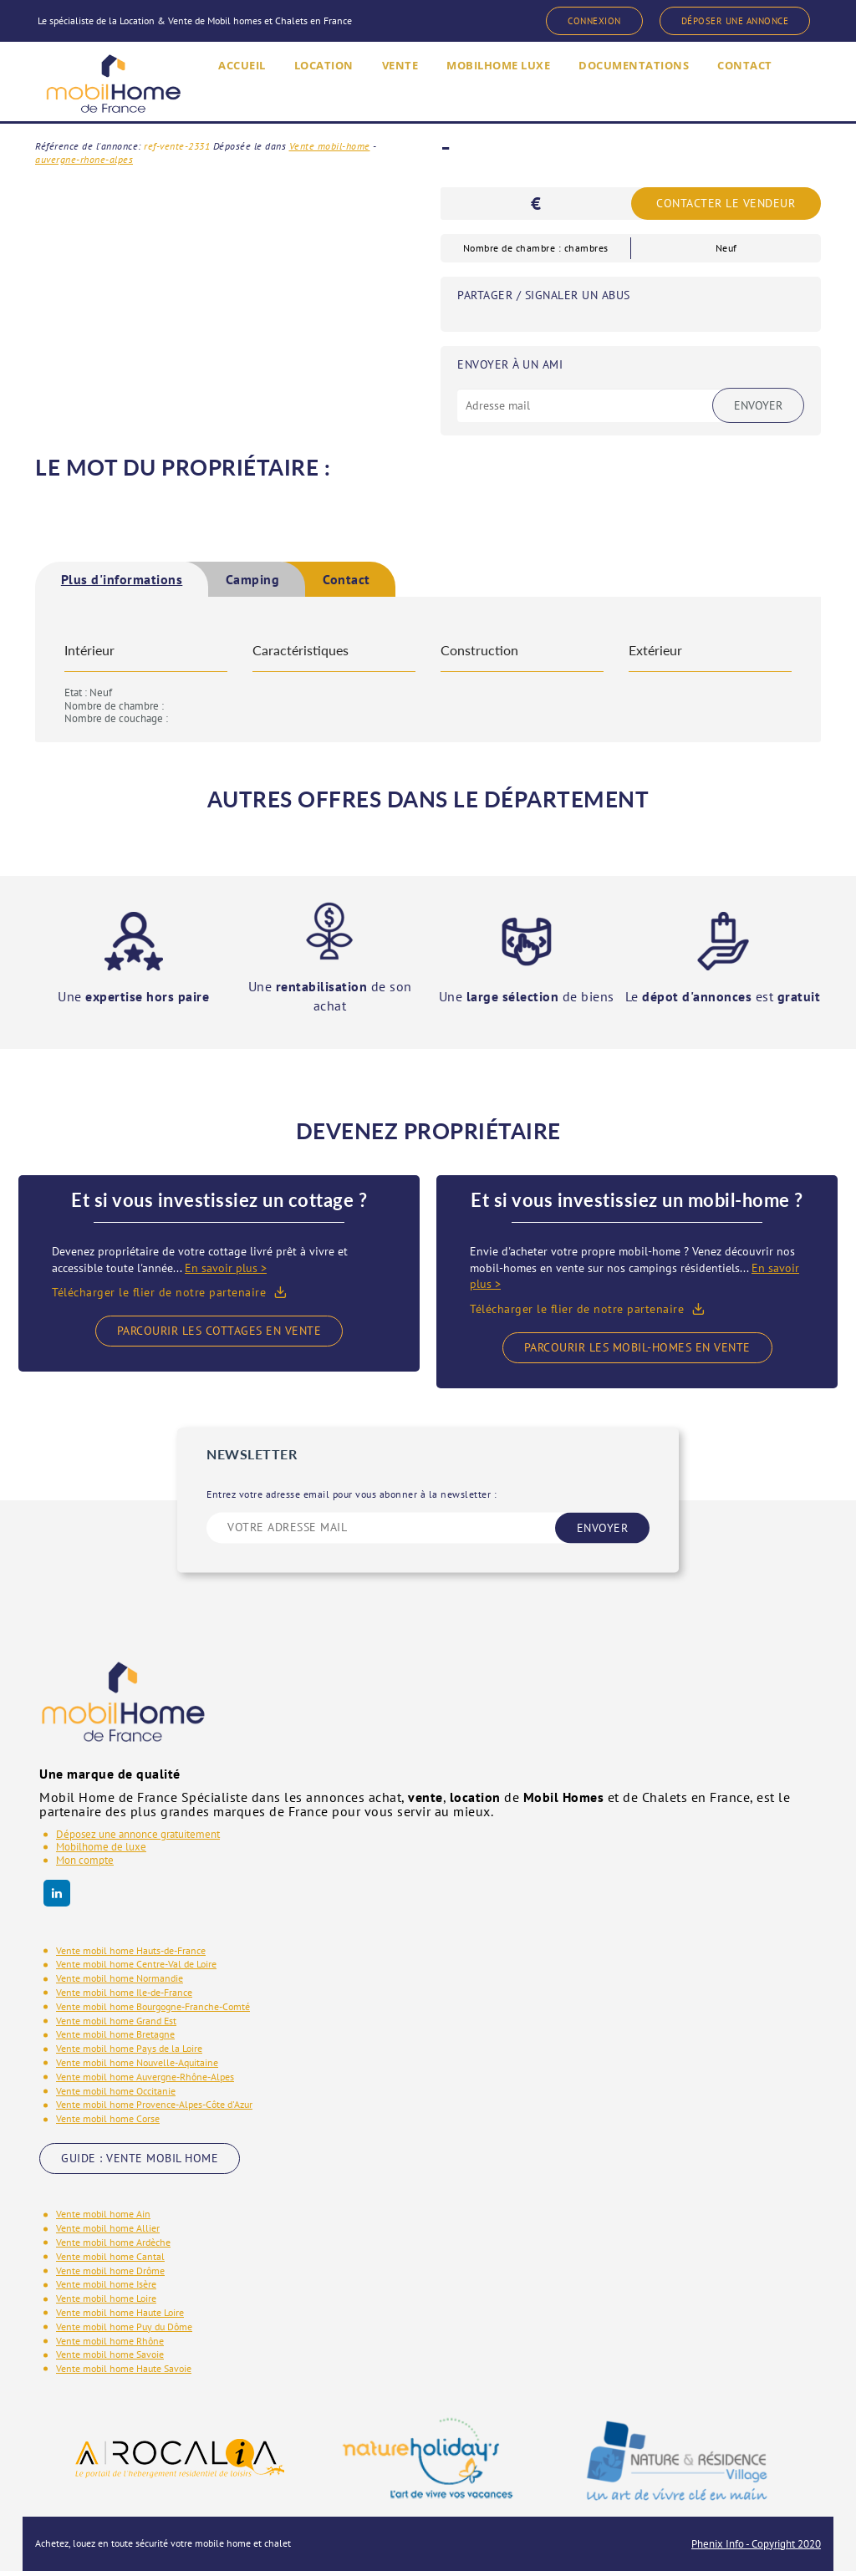  What do you see at coordinates (639, 90) in the screenshot?
I see `DOCUMENTATIONS` at bounding box center [639, 90].